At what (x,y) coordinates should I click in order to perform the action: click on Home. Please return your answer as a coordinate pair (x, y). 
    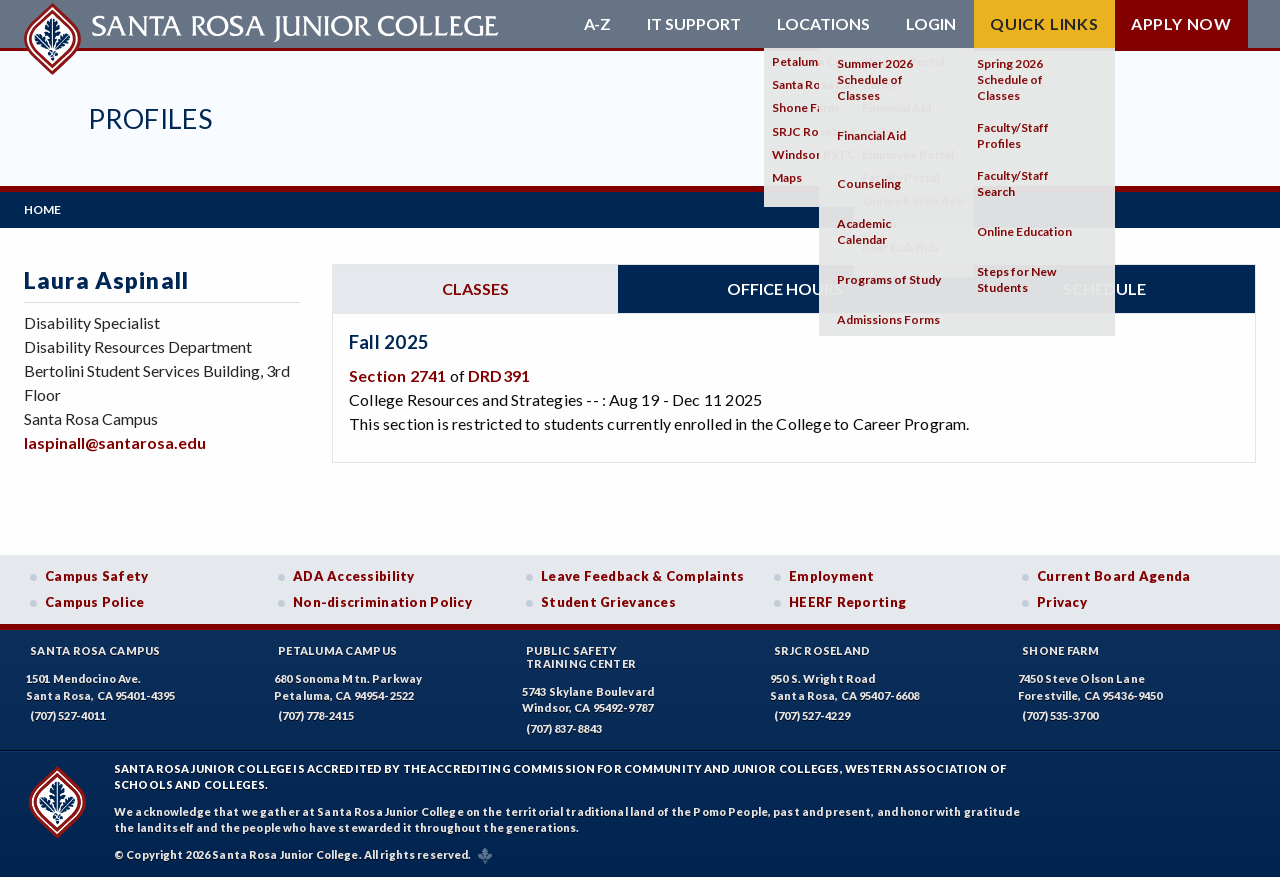
    Looking at the image, I should click on (42, 209).